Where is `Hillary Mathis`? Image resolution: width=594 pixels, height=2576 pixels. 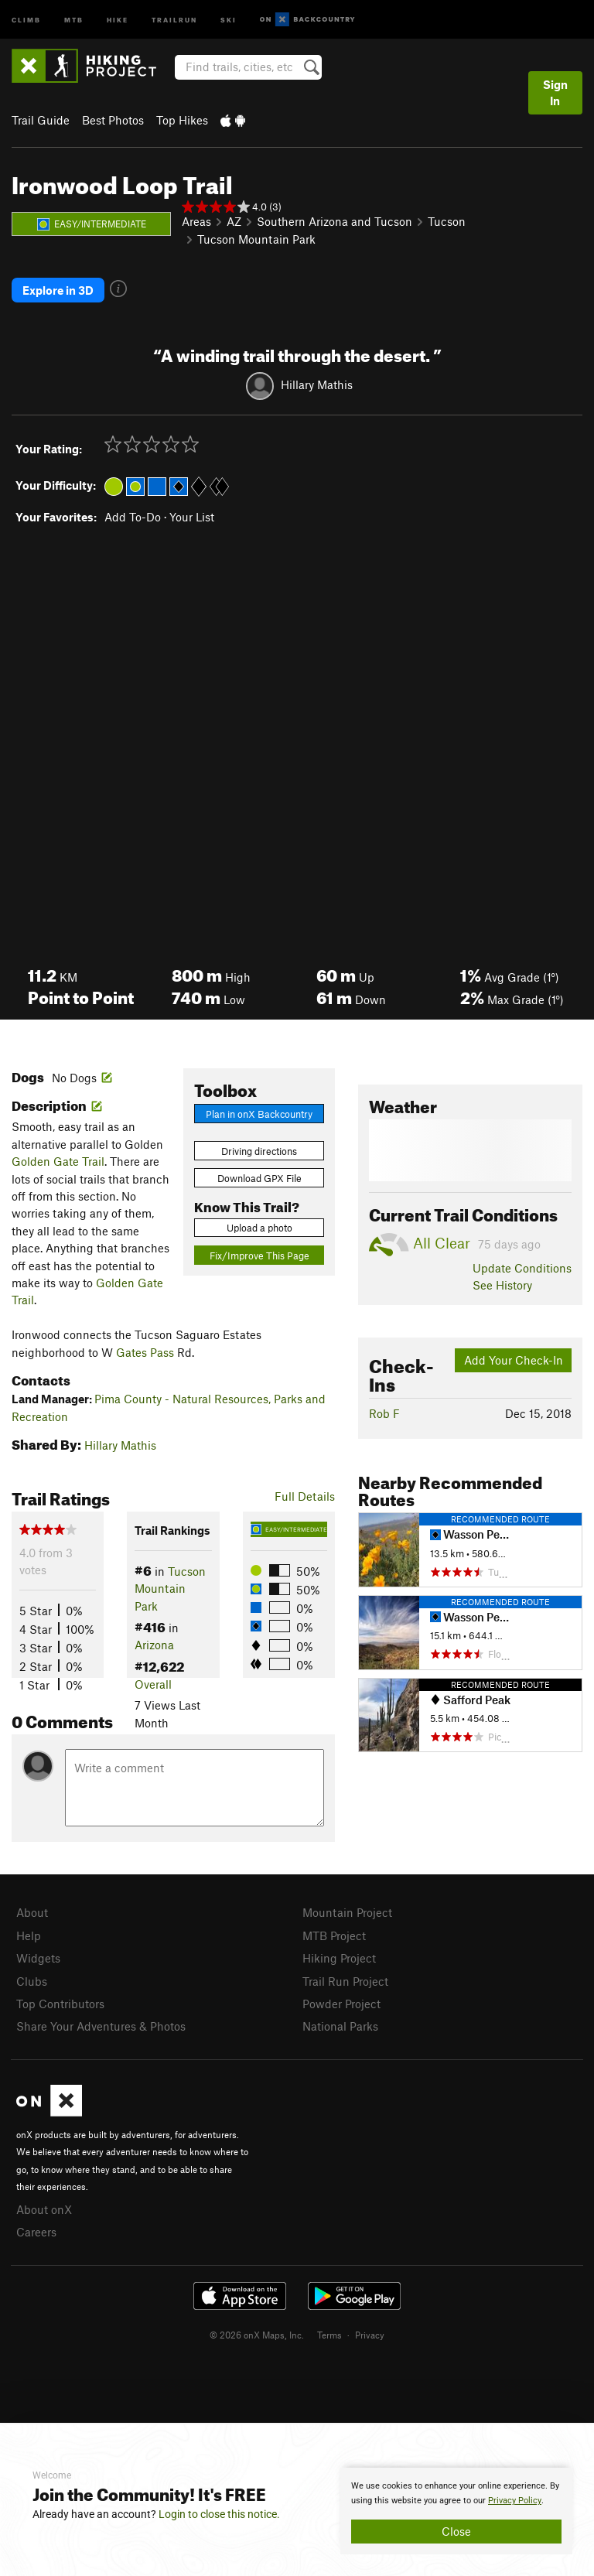 Hillary Mathis is located at coordinates (317, 384).